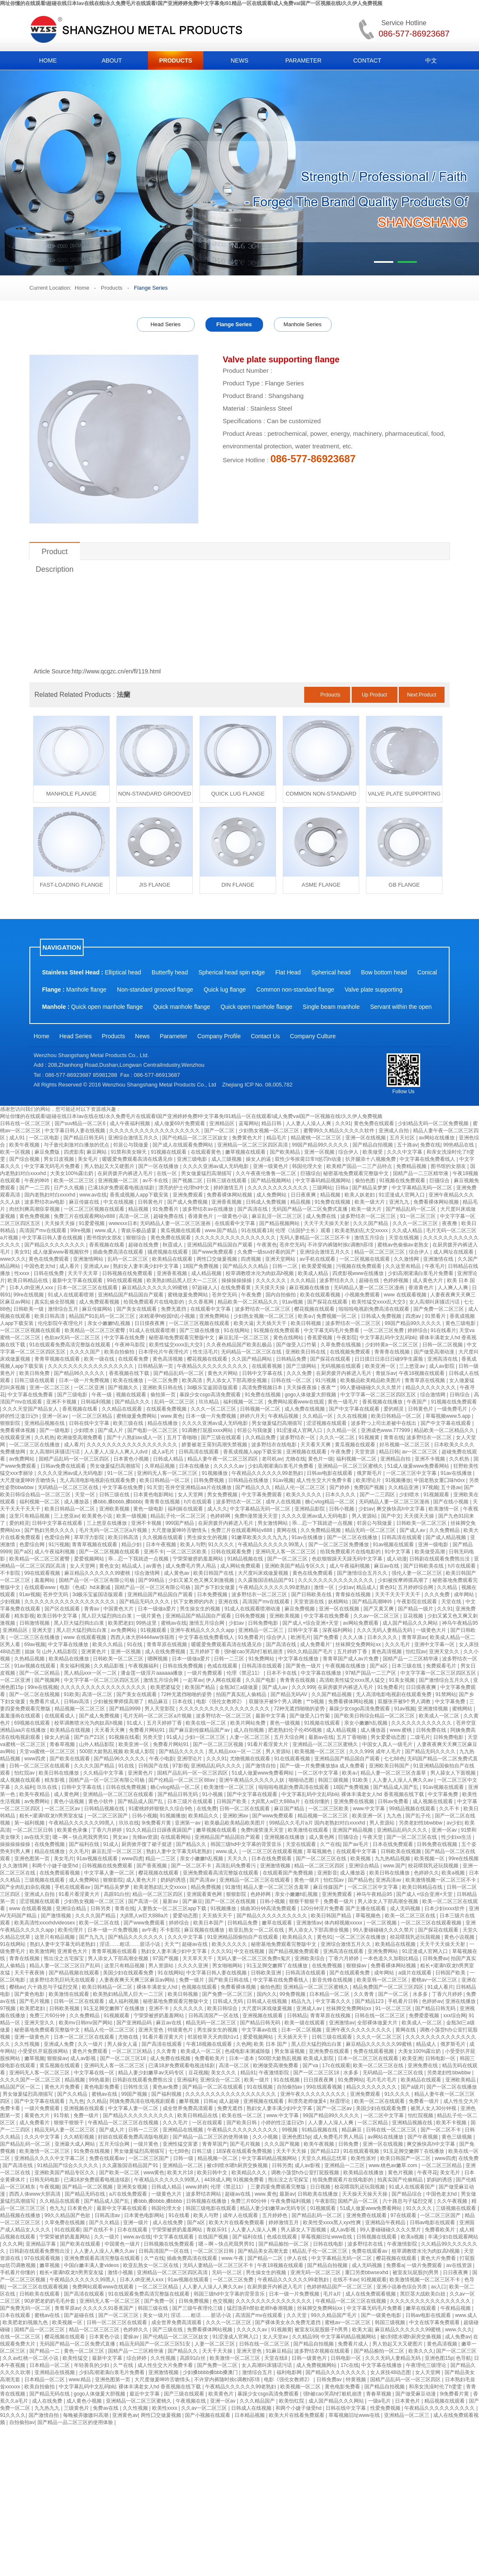 The image size is (479, 2576). Describe the element at coordinates (83, 2058) in the screenshot. I see `成人av影视` at that location.